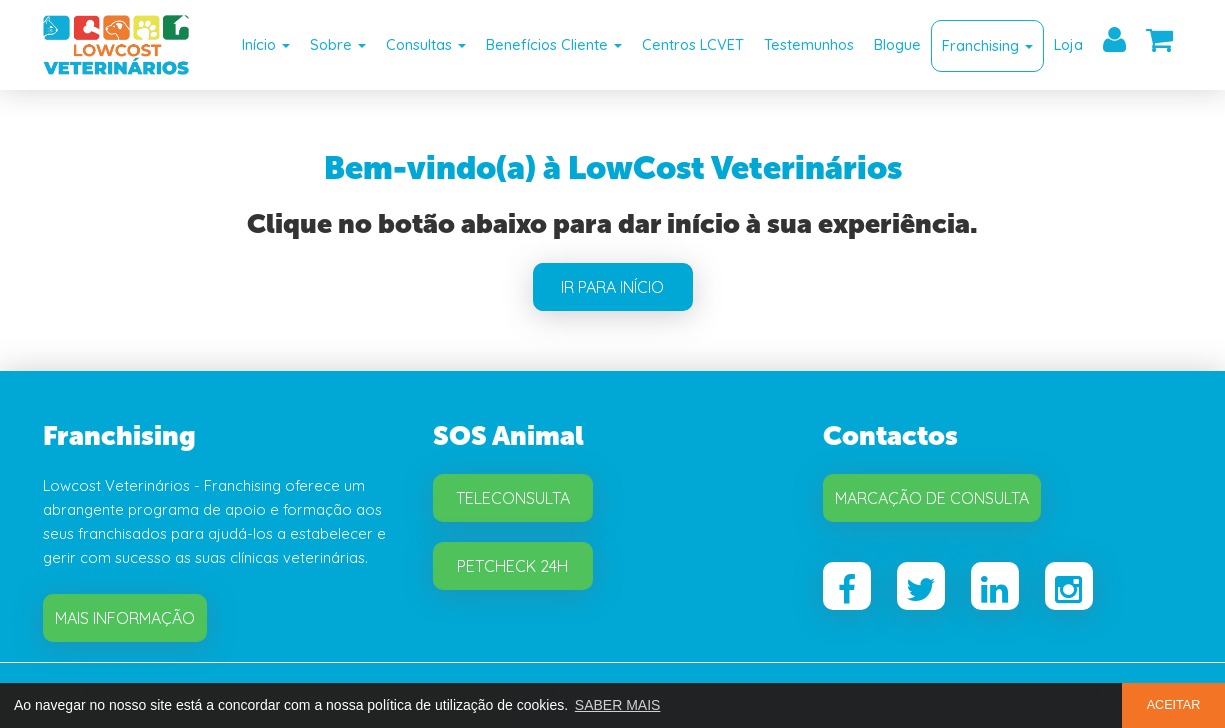  What do you see at coordinates (554, 44) in the screenshot?
I see `Benefícios Cliente [button]` at bounding box center [554, 44].